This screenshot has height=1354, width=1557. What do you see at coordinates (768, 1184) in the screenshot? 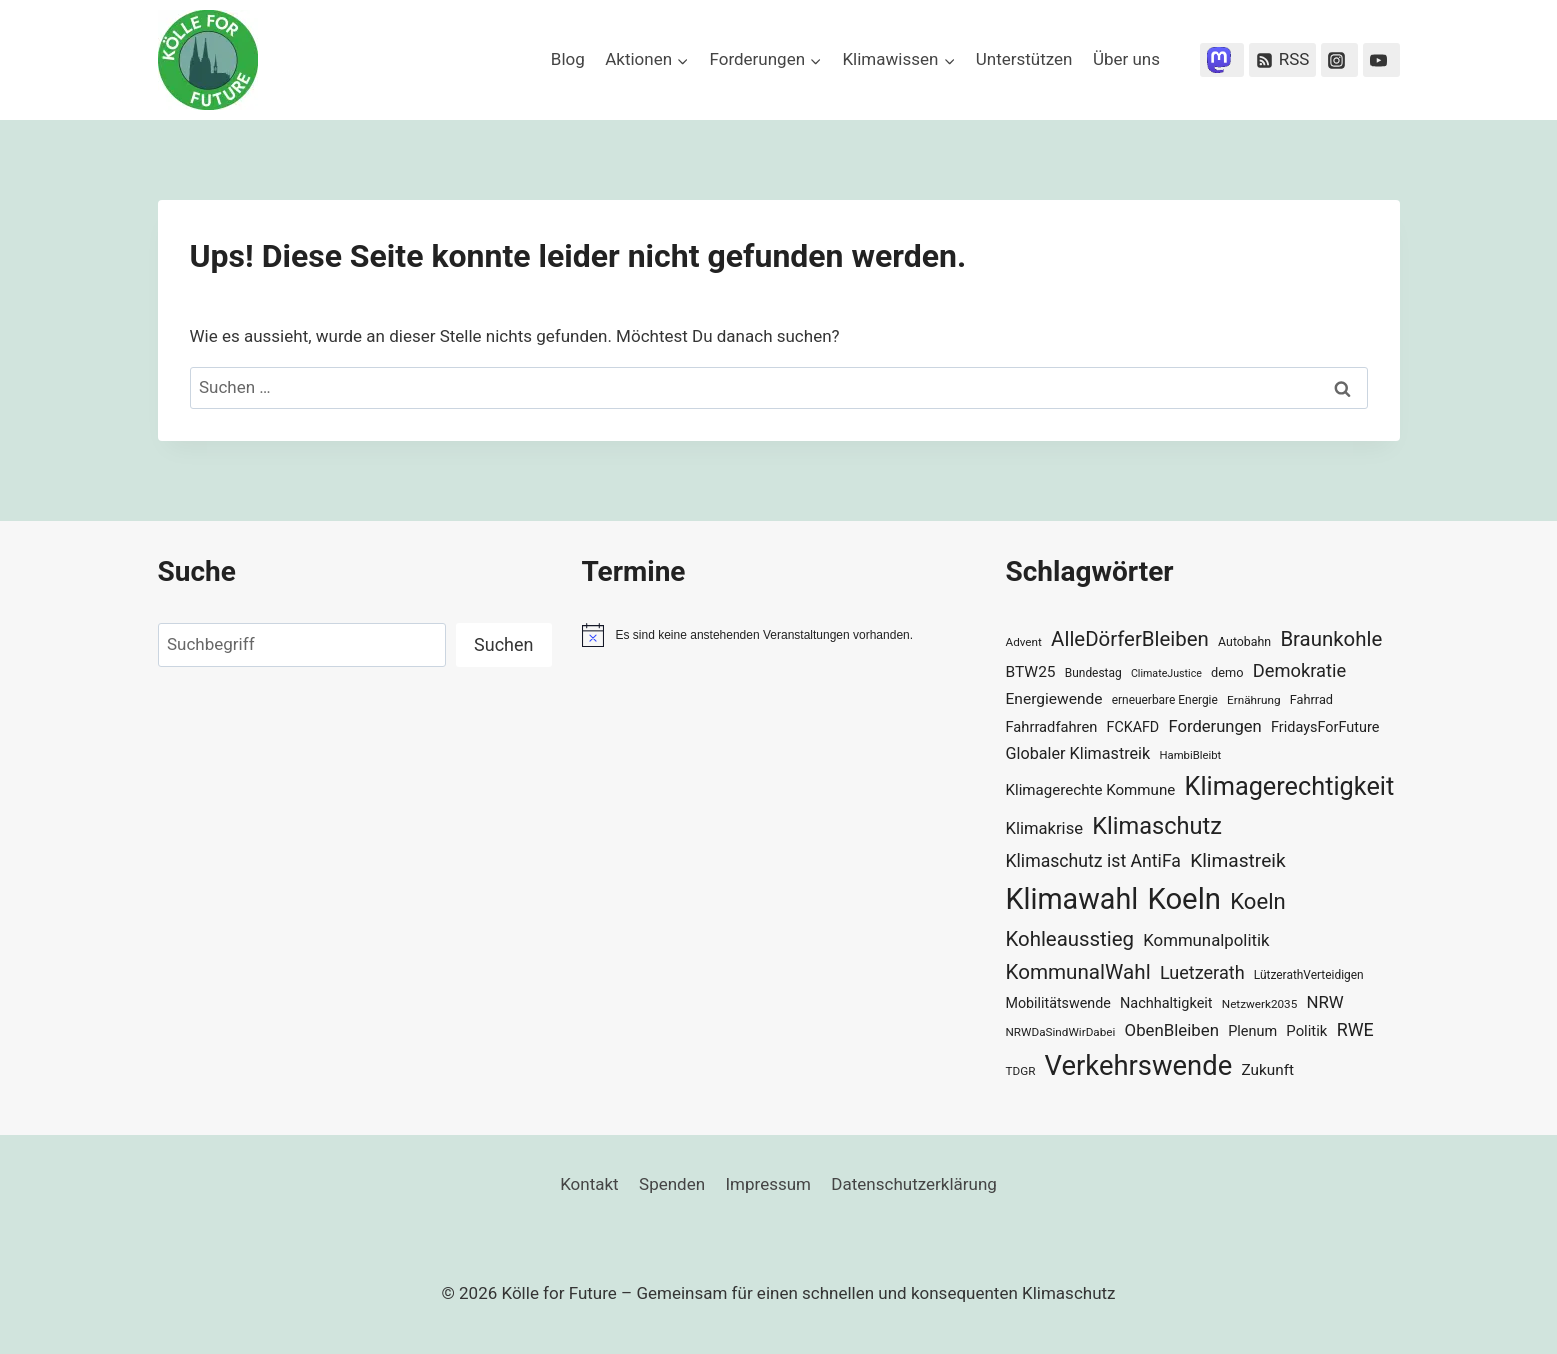
I see `Impressum` at bounding box center [768, 1184].